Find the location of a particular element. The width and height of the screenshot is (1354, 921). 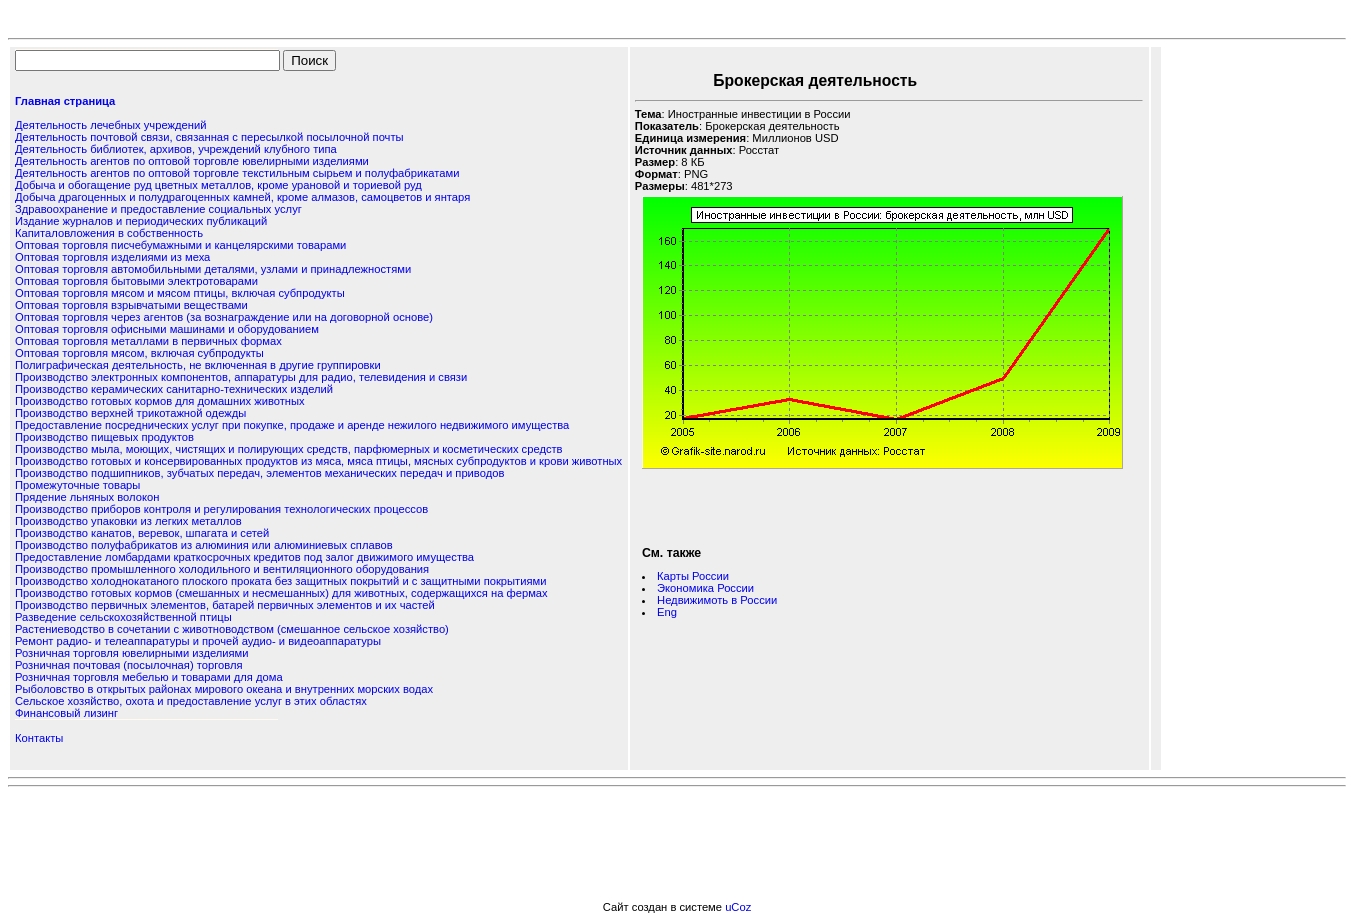

Производство верхней трикотажной одежды is located at coordinates (130, 413).